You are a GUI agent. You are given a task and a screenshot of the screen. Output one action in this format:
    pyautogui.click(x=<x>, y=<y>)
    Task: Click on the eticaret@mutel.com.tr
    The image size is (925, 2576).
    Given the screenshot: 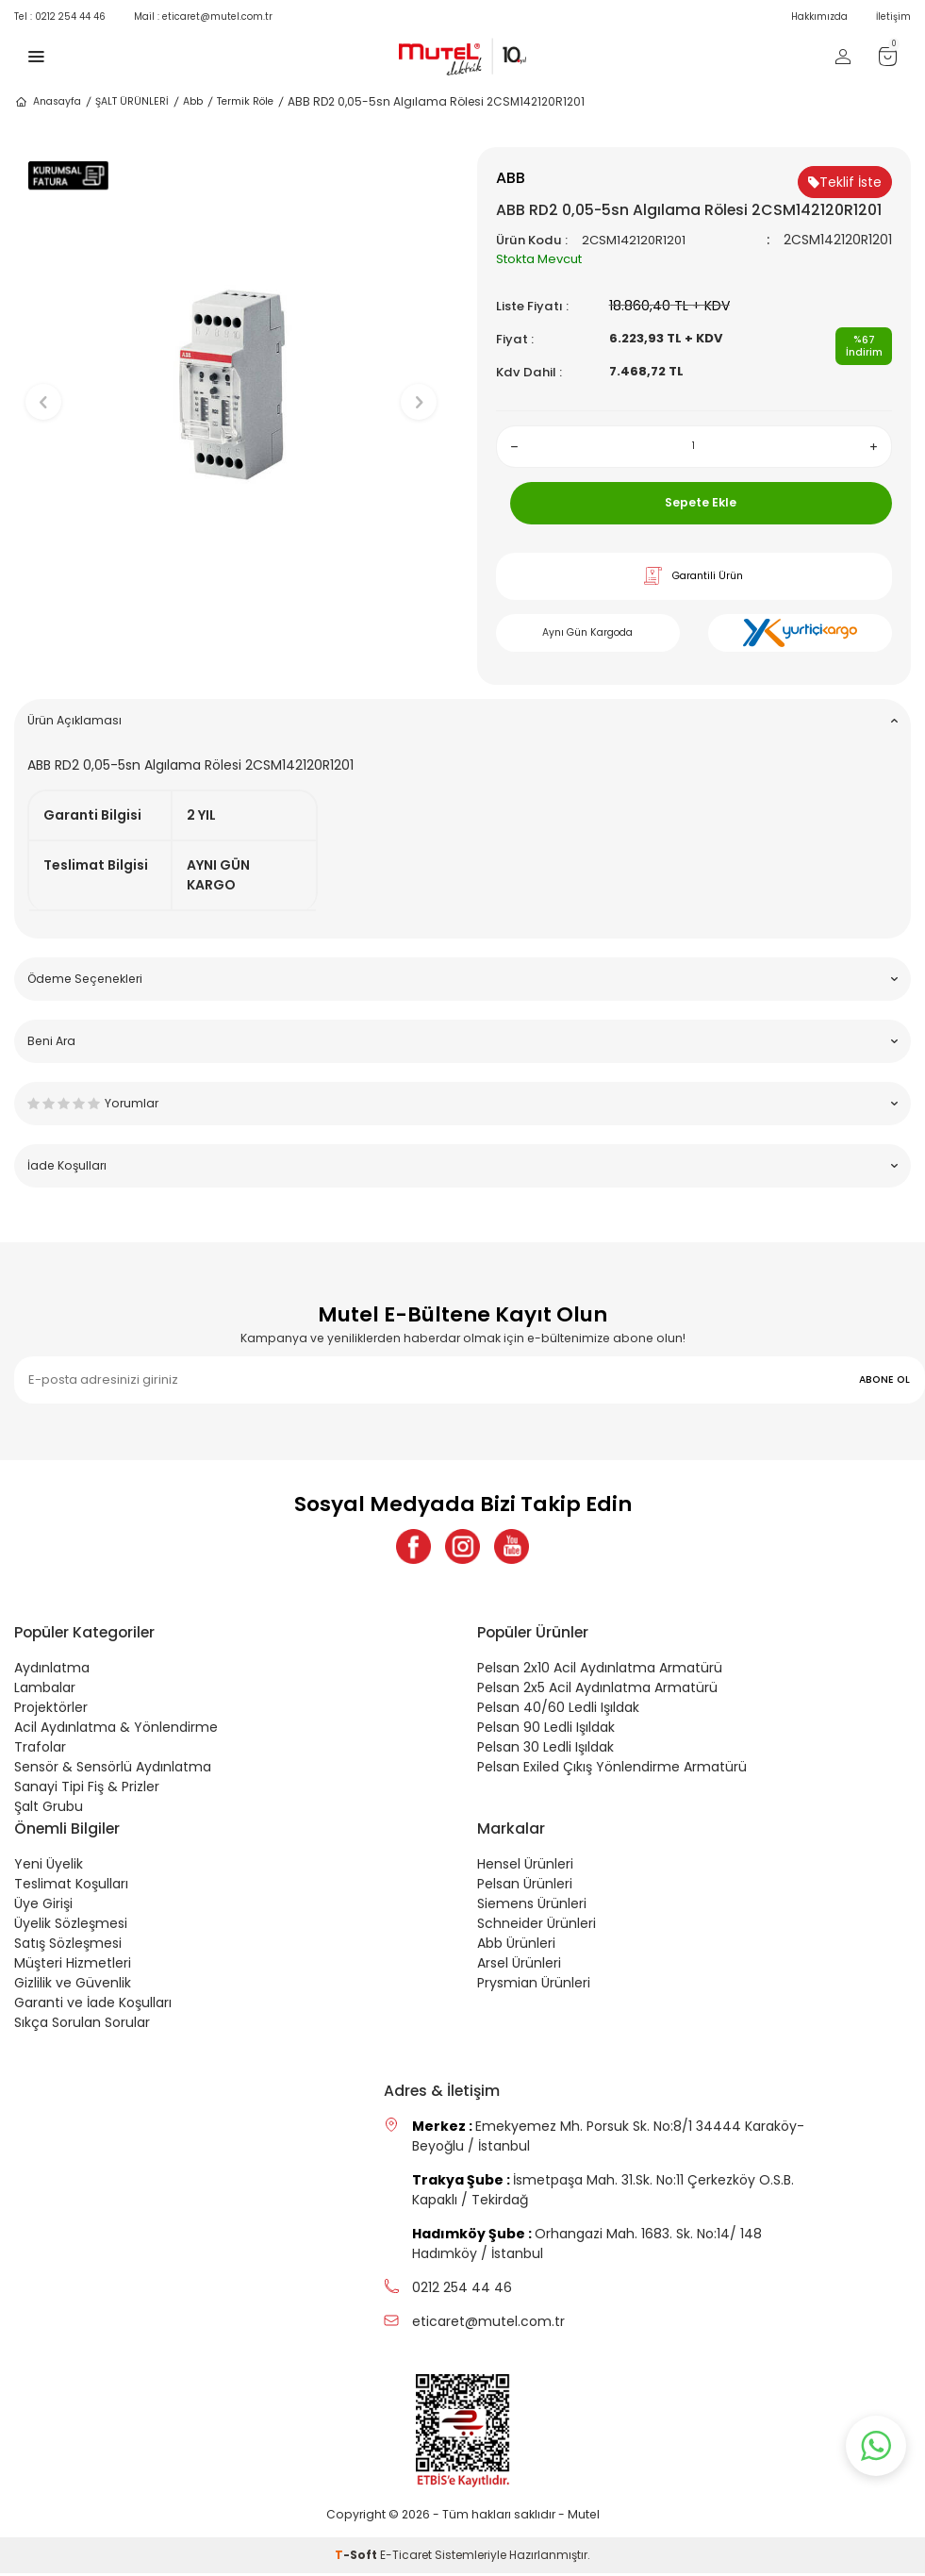 What is the action you would take?
    pyautogui.click(x=203, y=16)
    